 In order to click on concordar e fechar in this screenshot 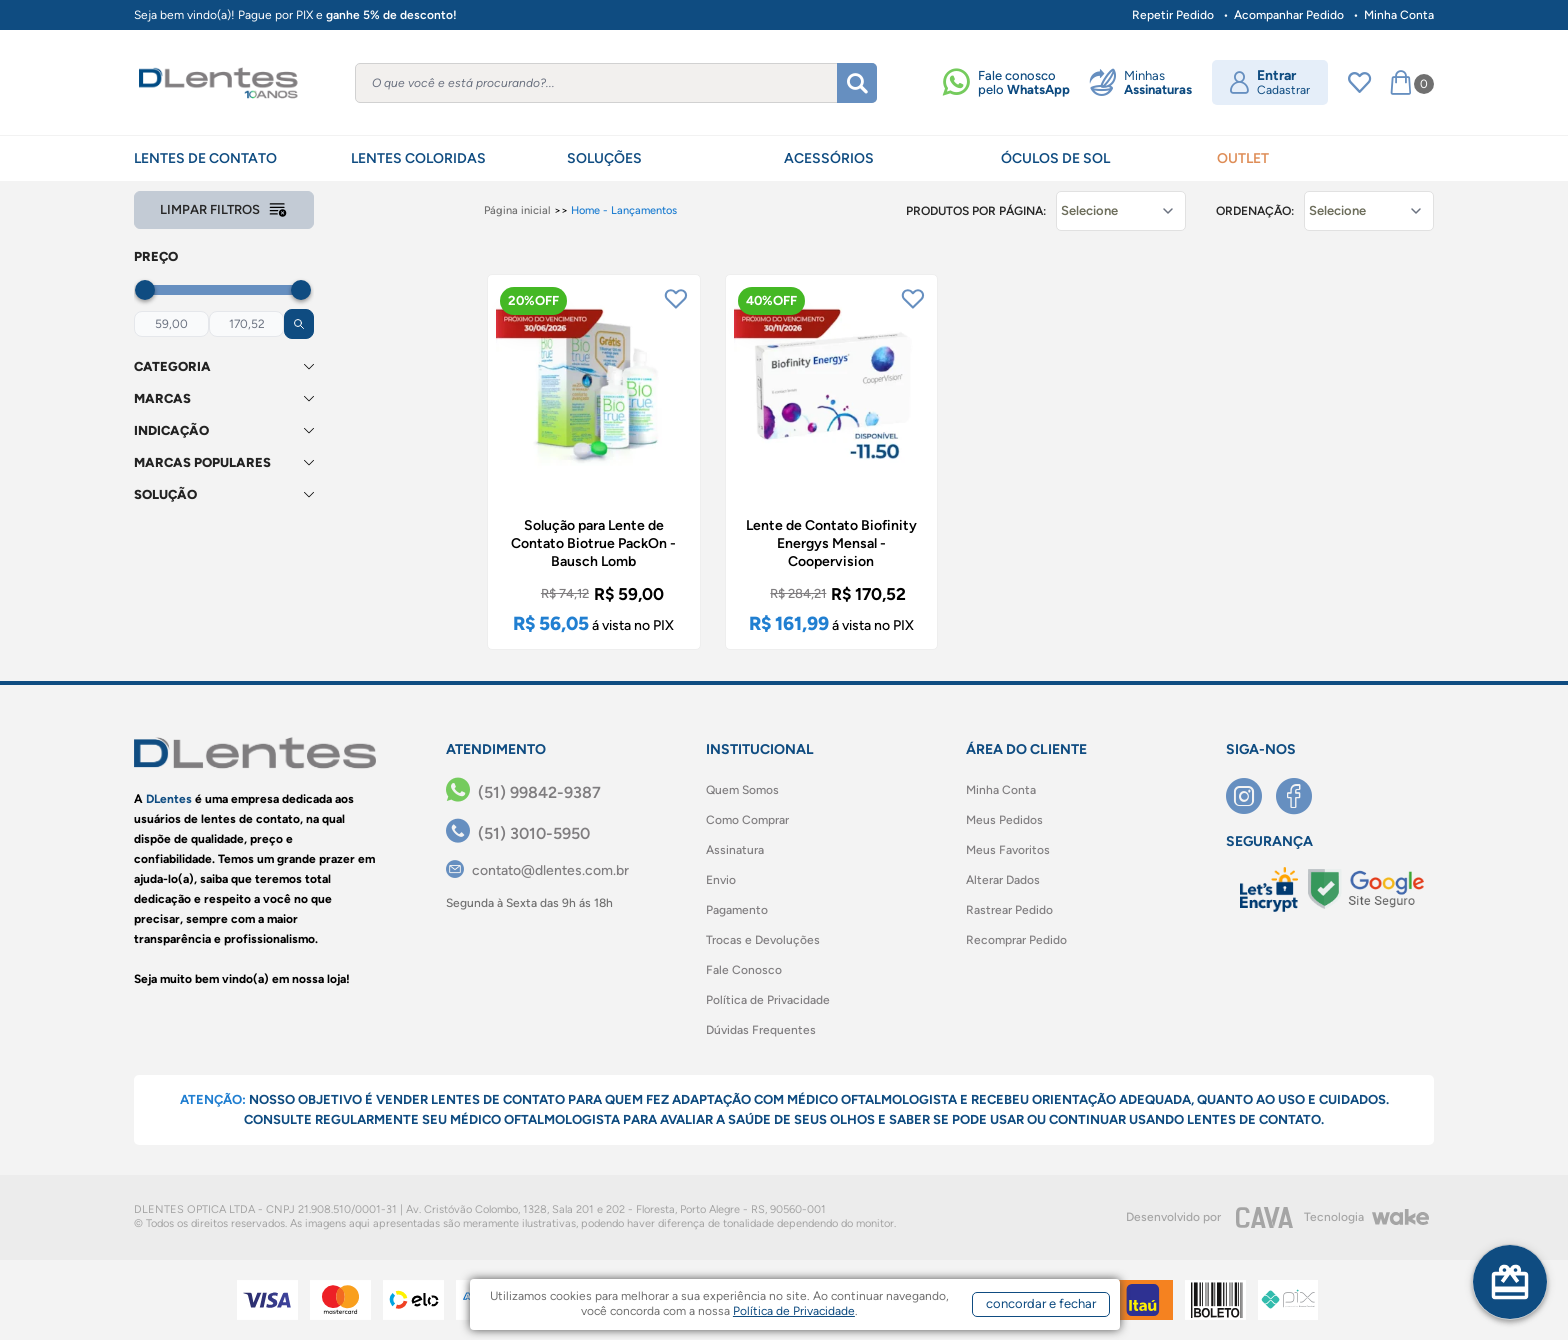, I will do `click(1041, 1303)`.